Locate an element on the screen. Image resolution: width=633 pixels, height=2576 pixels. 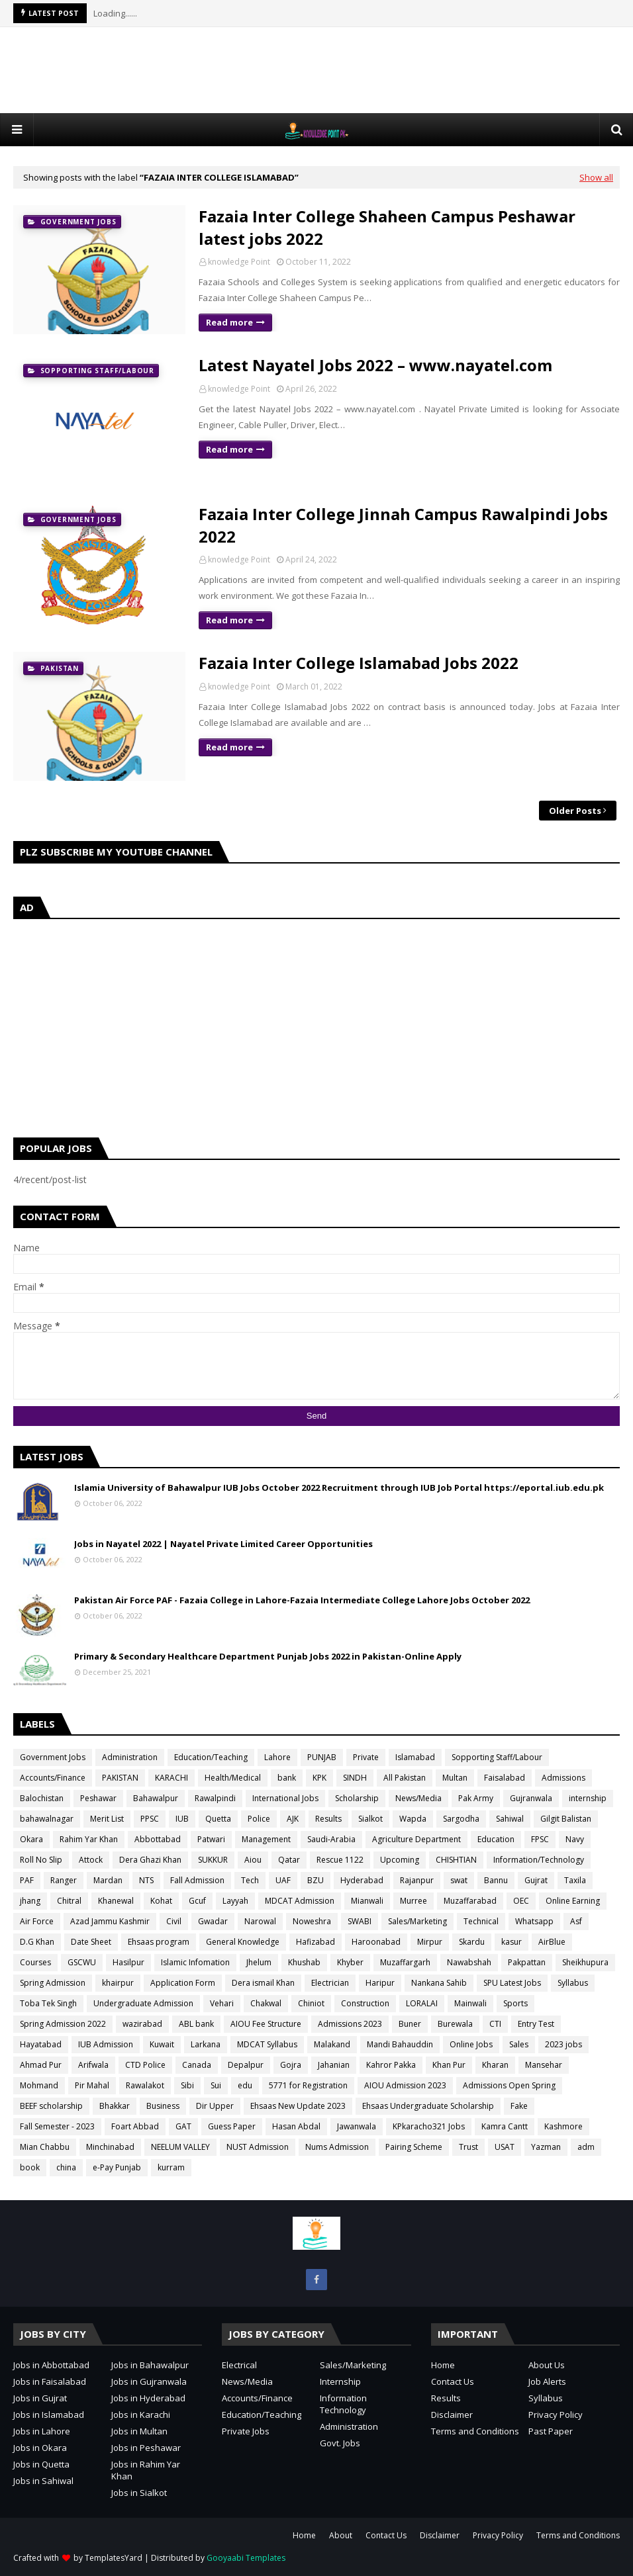
Mandi Bahauddin is located at coordinates (400, 2044).